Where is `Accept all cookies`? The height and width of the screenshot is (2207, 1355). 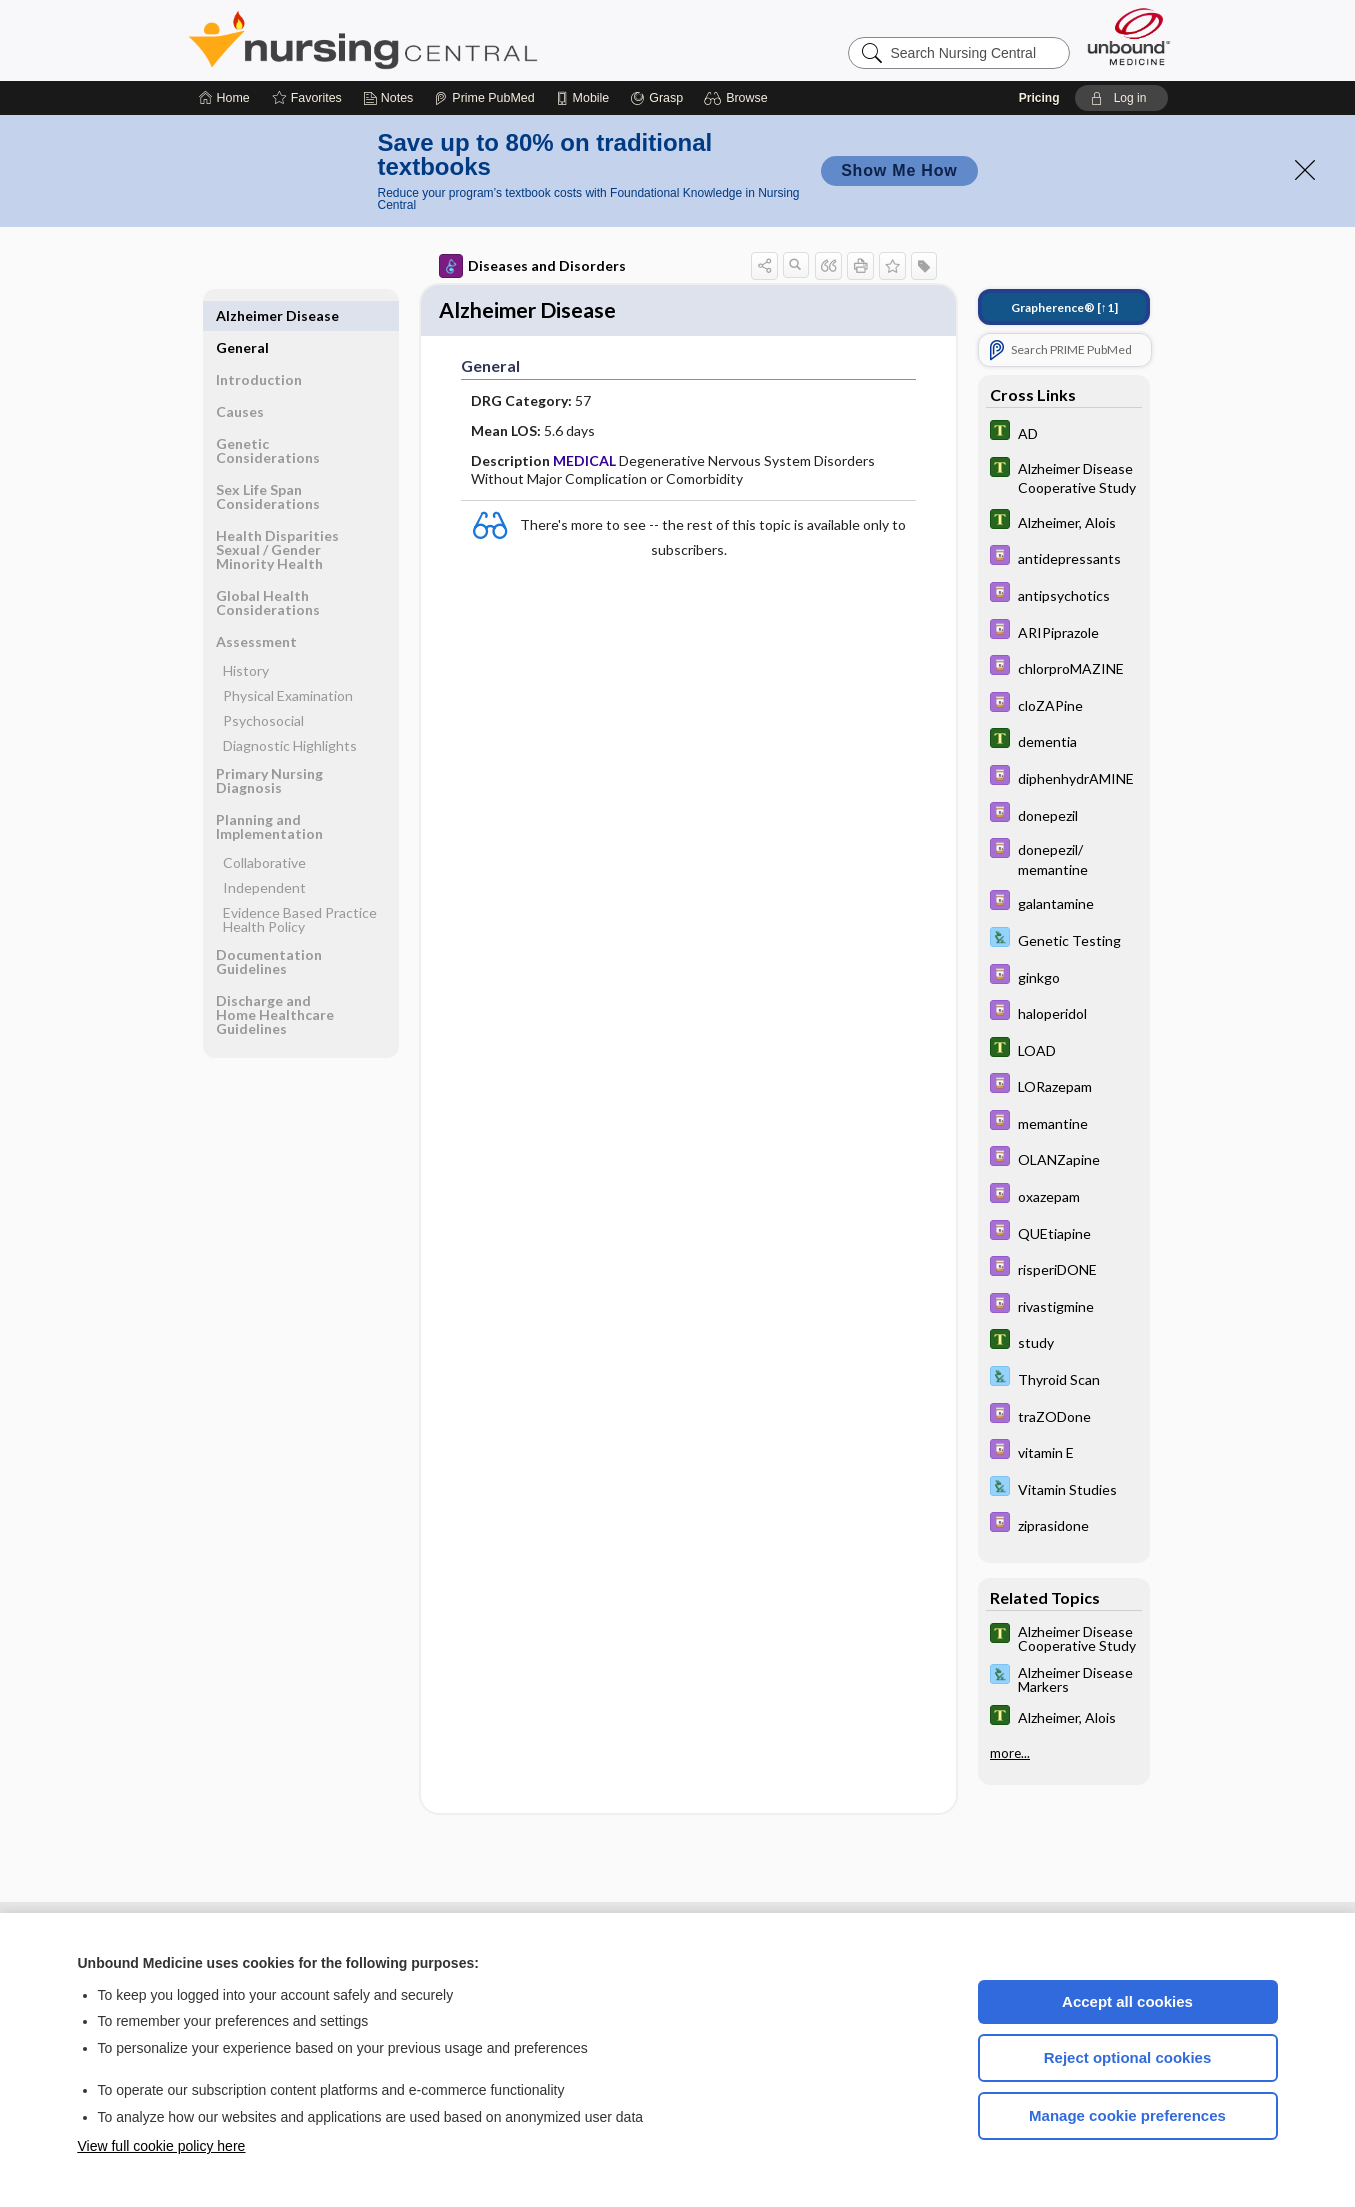 Accept all cookies is located at coordinates (1127, 2001).